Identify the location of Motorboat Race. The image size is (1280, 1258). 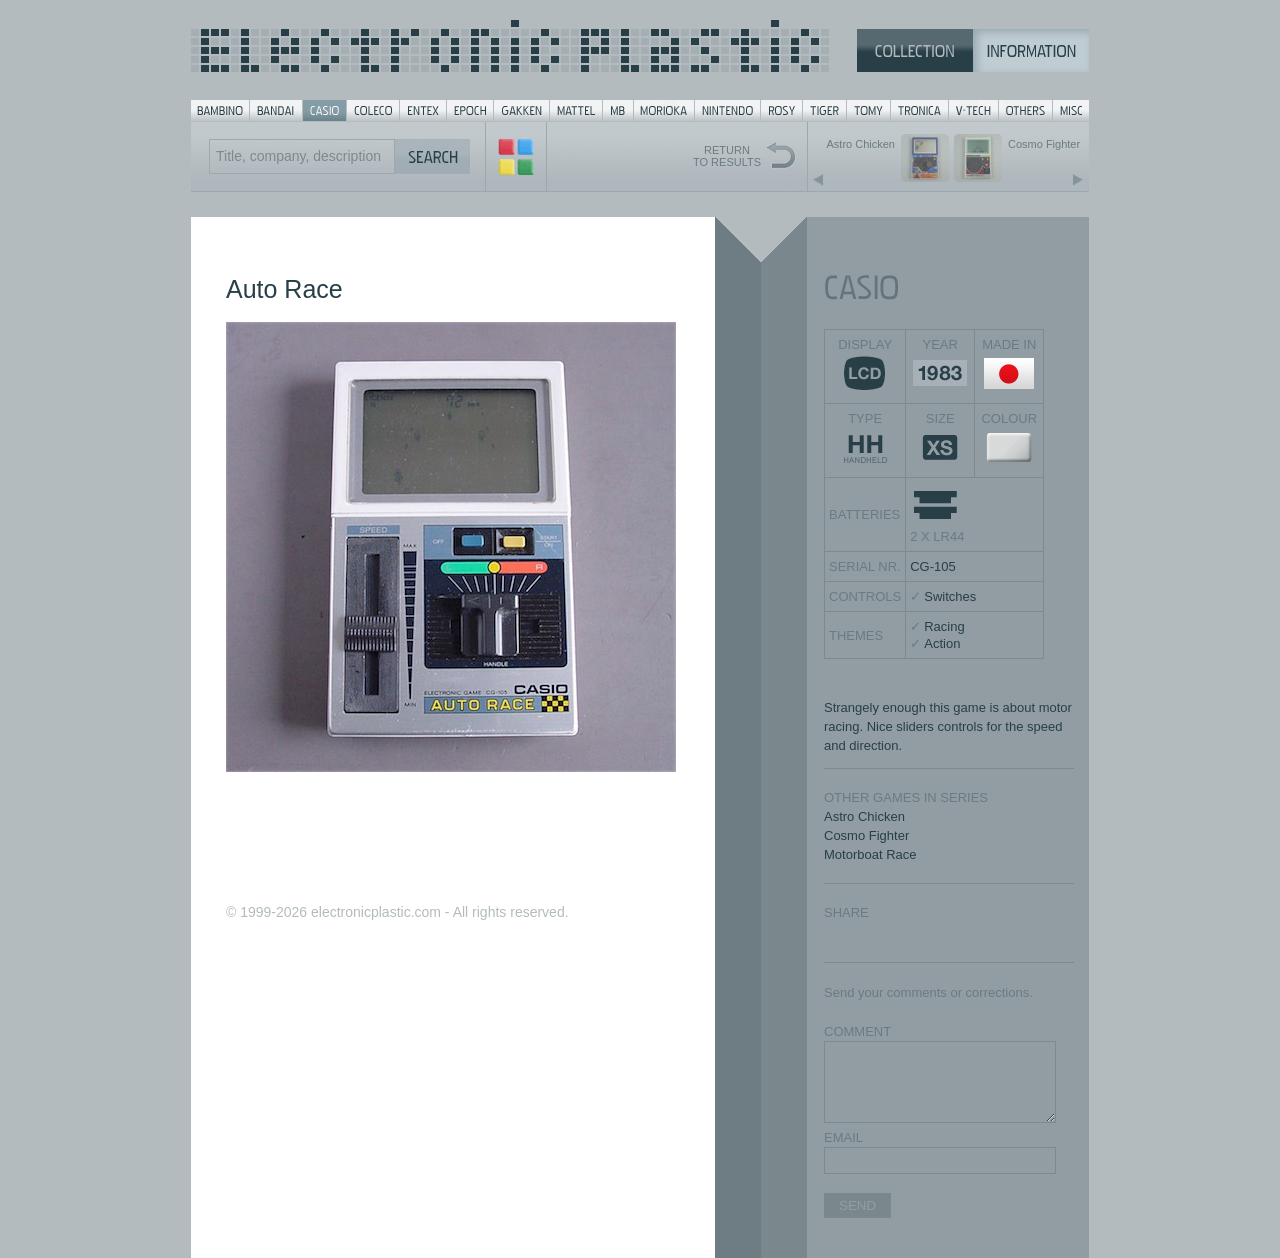
(870, 854).